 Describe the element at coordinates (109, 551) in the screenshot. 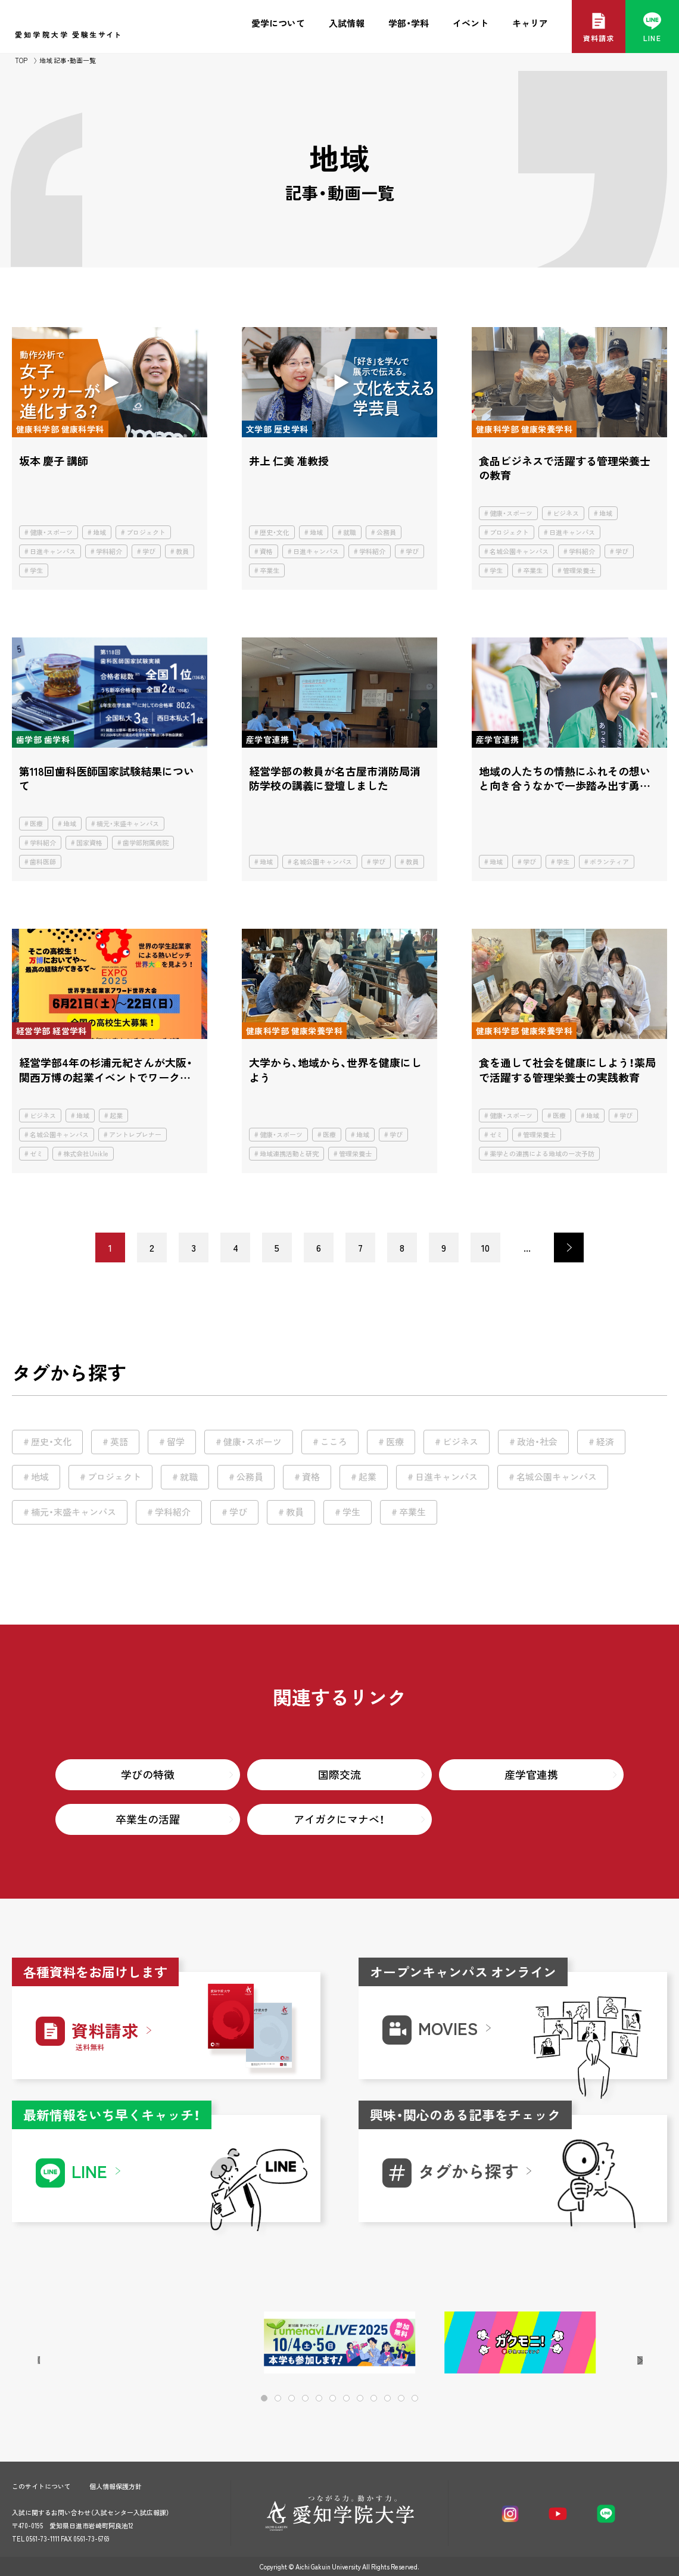

I see `学科紹介` at that location.